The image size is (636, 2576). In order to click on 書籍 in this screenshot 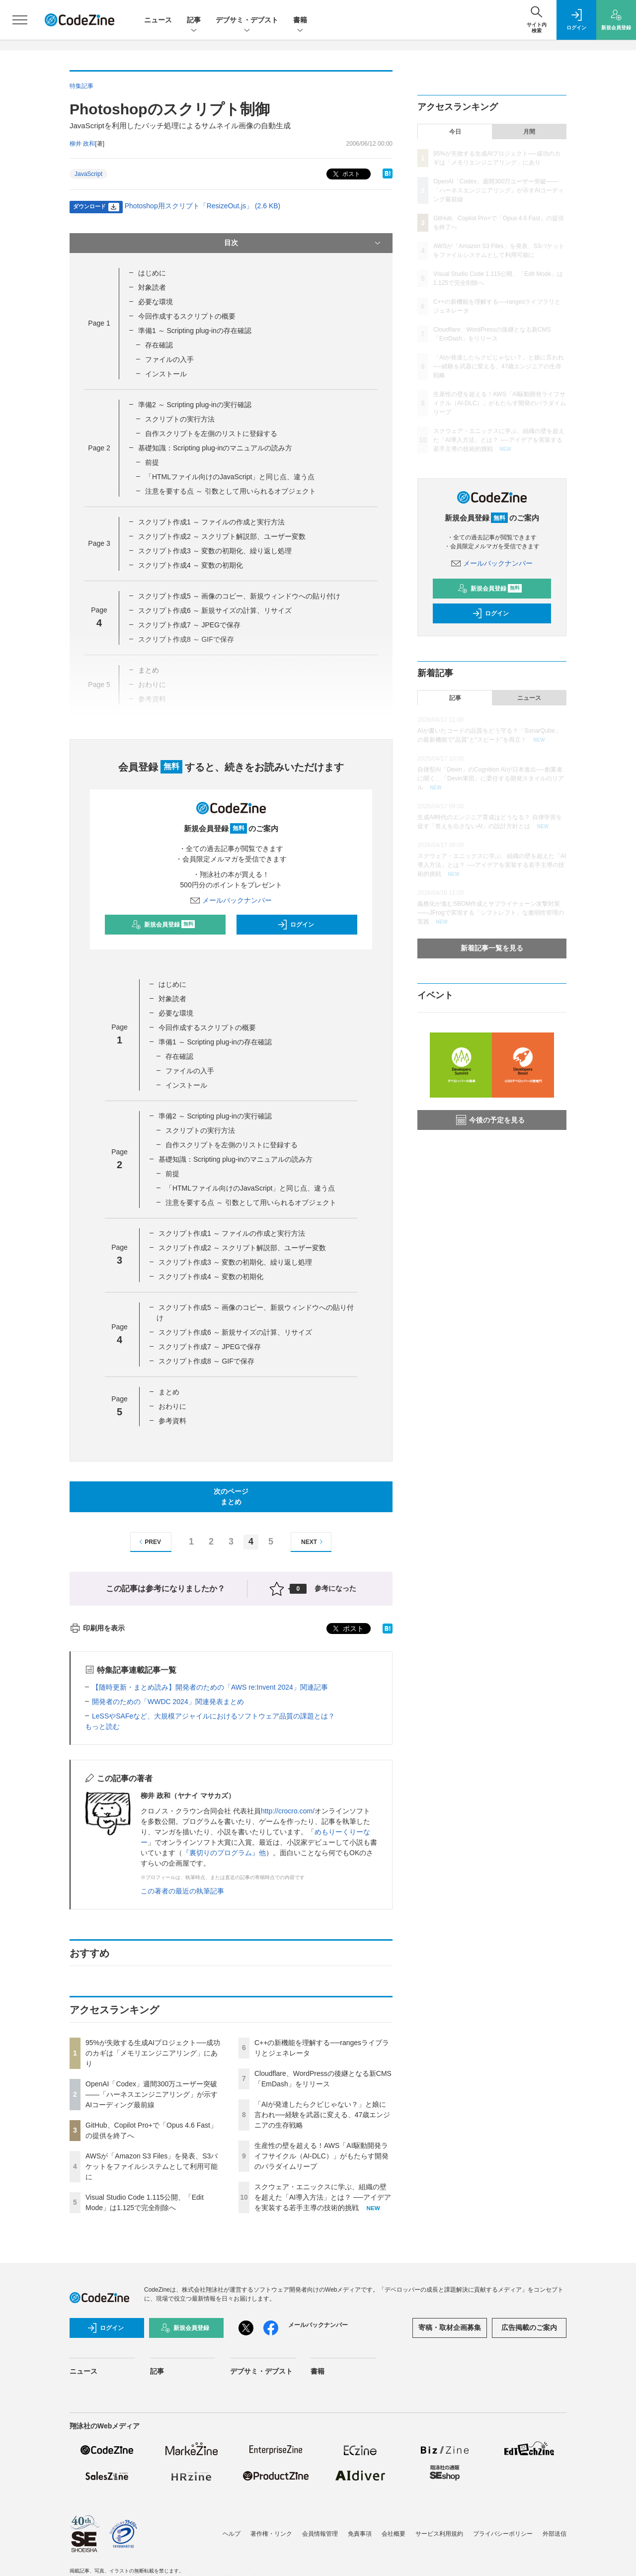, I will do `click(300, 20)`.